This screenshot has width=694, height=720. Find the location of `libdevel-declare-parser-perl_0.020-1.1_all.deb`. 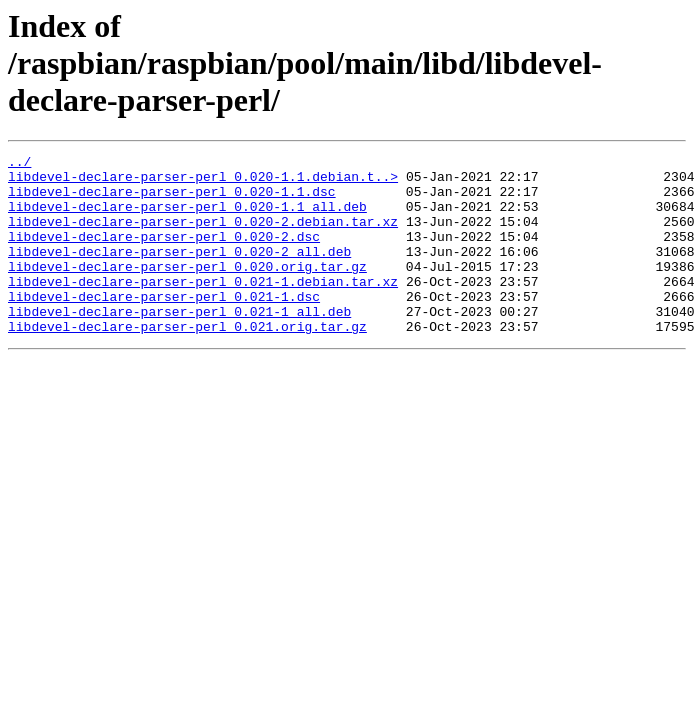

libdevel-declare-parser-perl_0.020-1.1_all.deb is located at coordinates (187, 218).